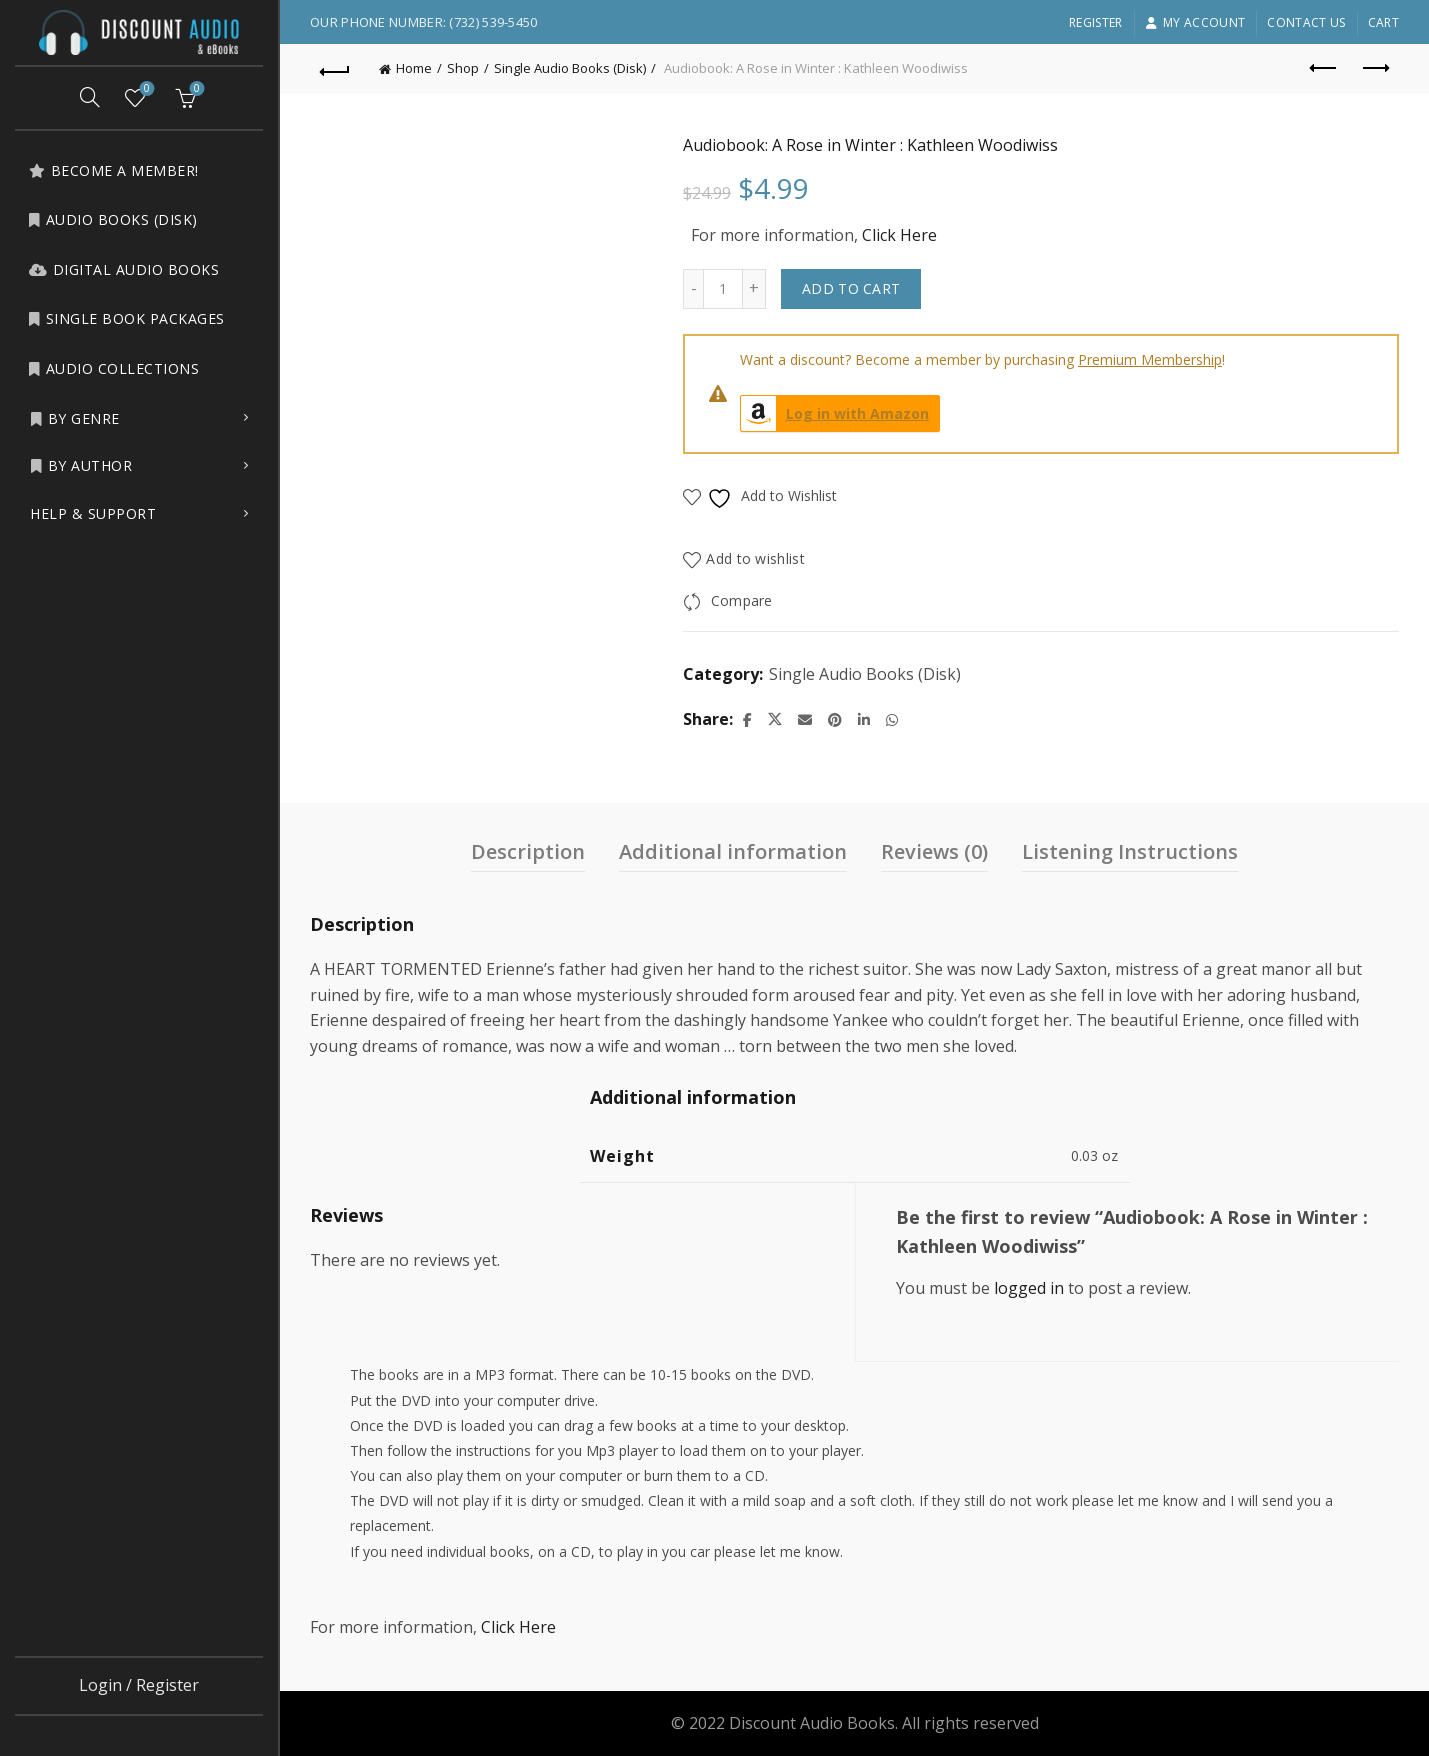 This screenshot has height=1756, width=1429. Describe the element at coordinates (139, 1685) in the screenshot. I see `Login / Register` at that location.